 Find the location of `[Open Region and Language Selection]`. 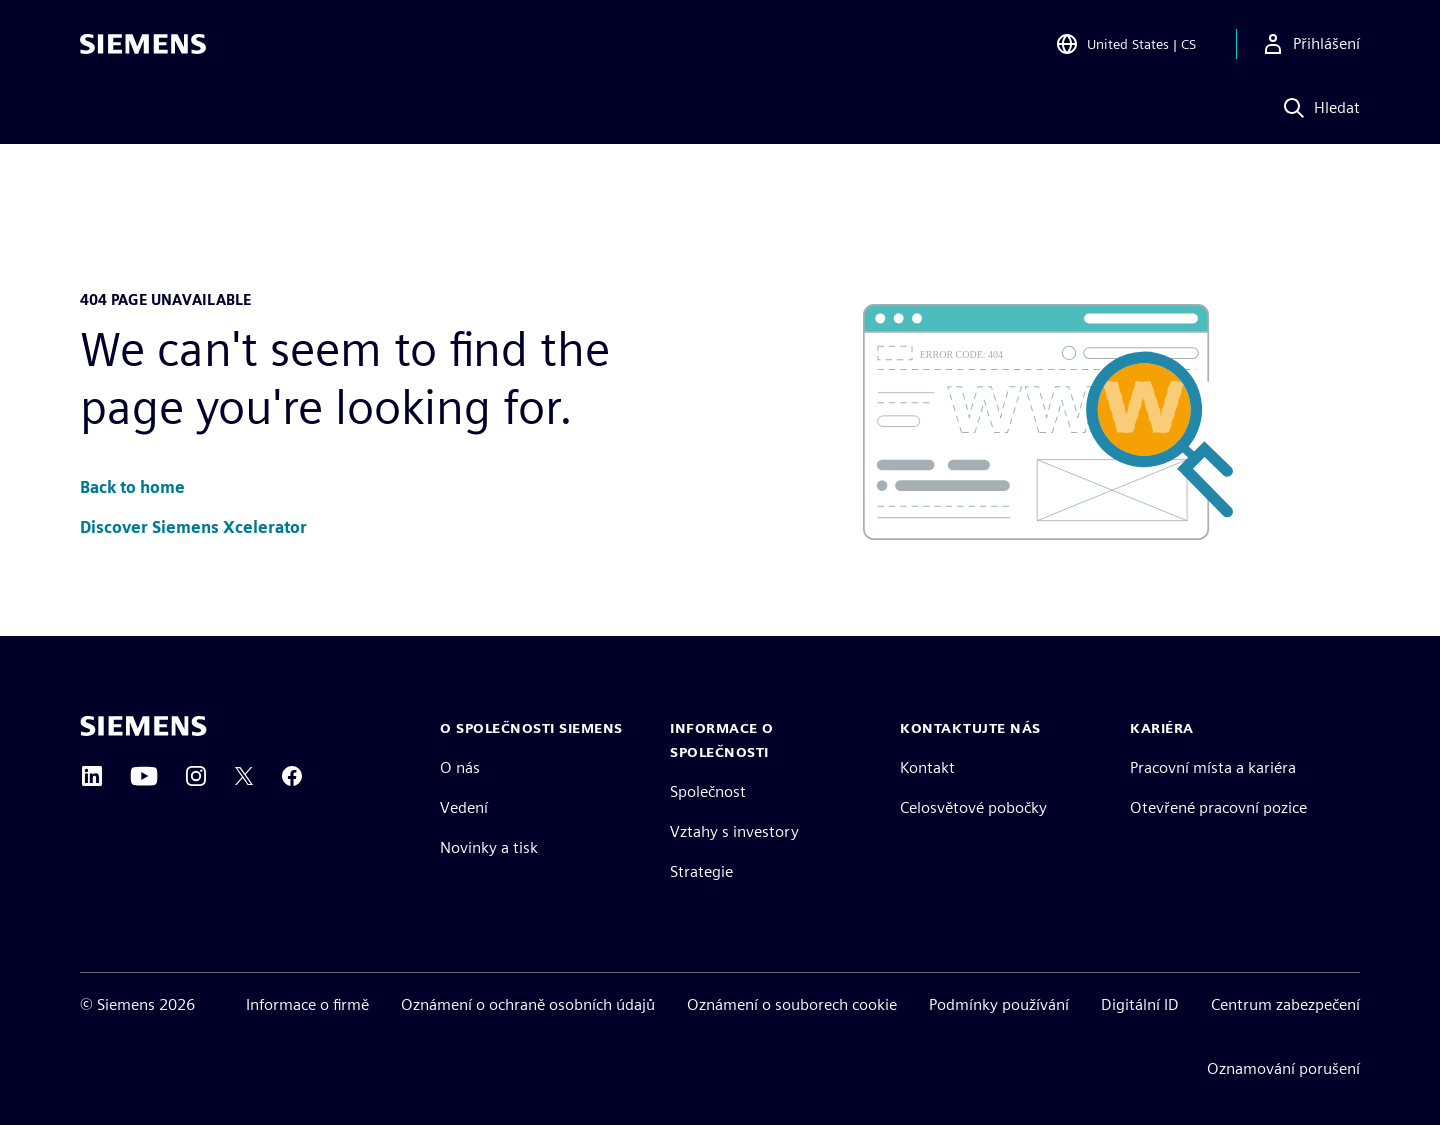

[Open Region and Language Selection] is located at coordinates (1125, 44).